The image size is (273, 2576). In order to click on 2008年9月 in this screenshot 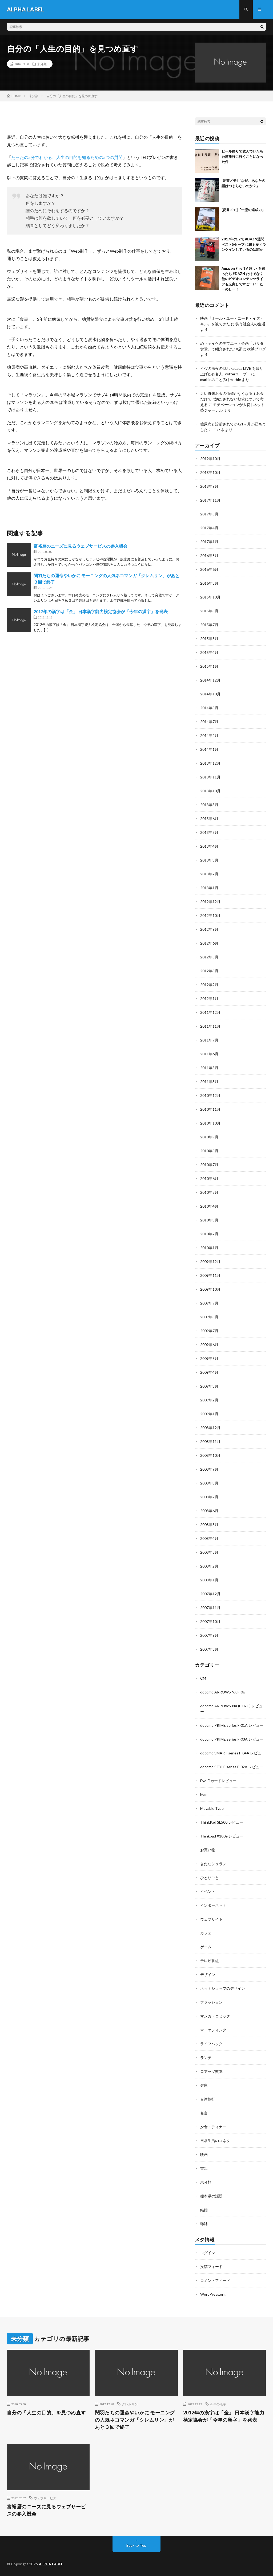, I will do `click(209, 1469)`.